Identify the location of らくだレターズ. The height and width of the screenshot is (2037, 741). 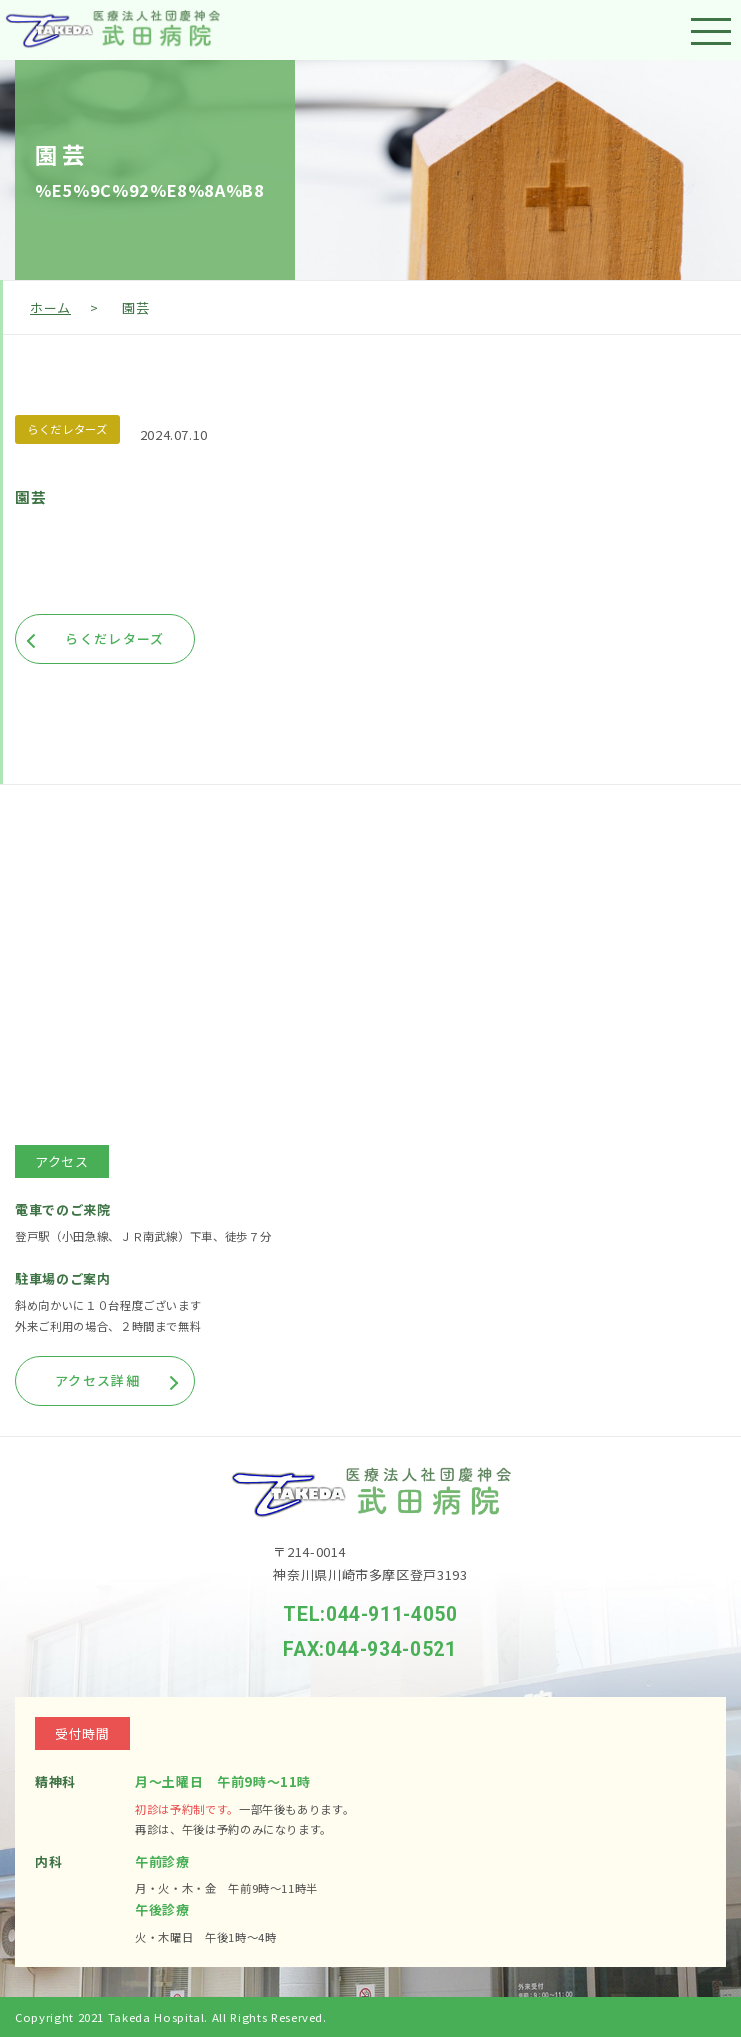
(67, 429).